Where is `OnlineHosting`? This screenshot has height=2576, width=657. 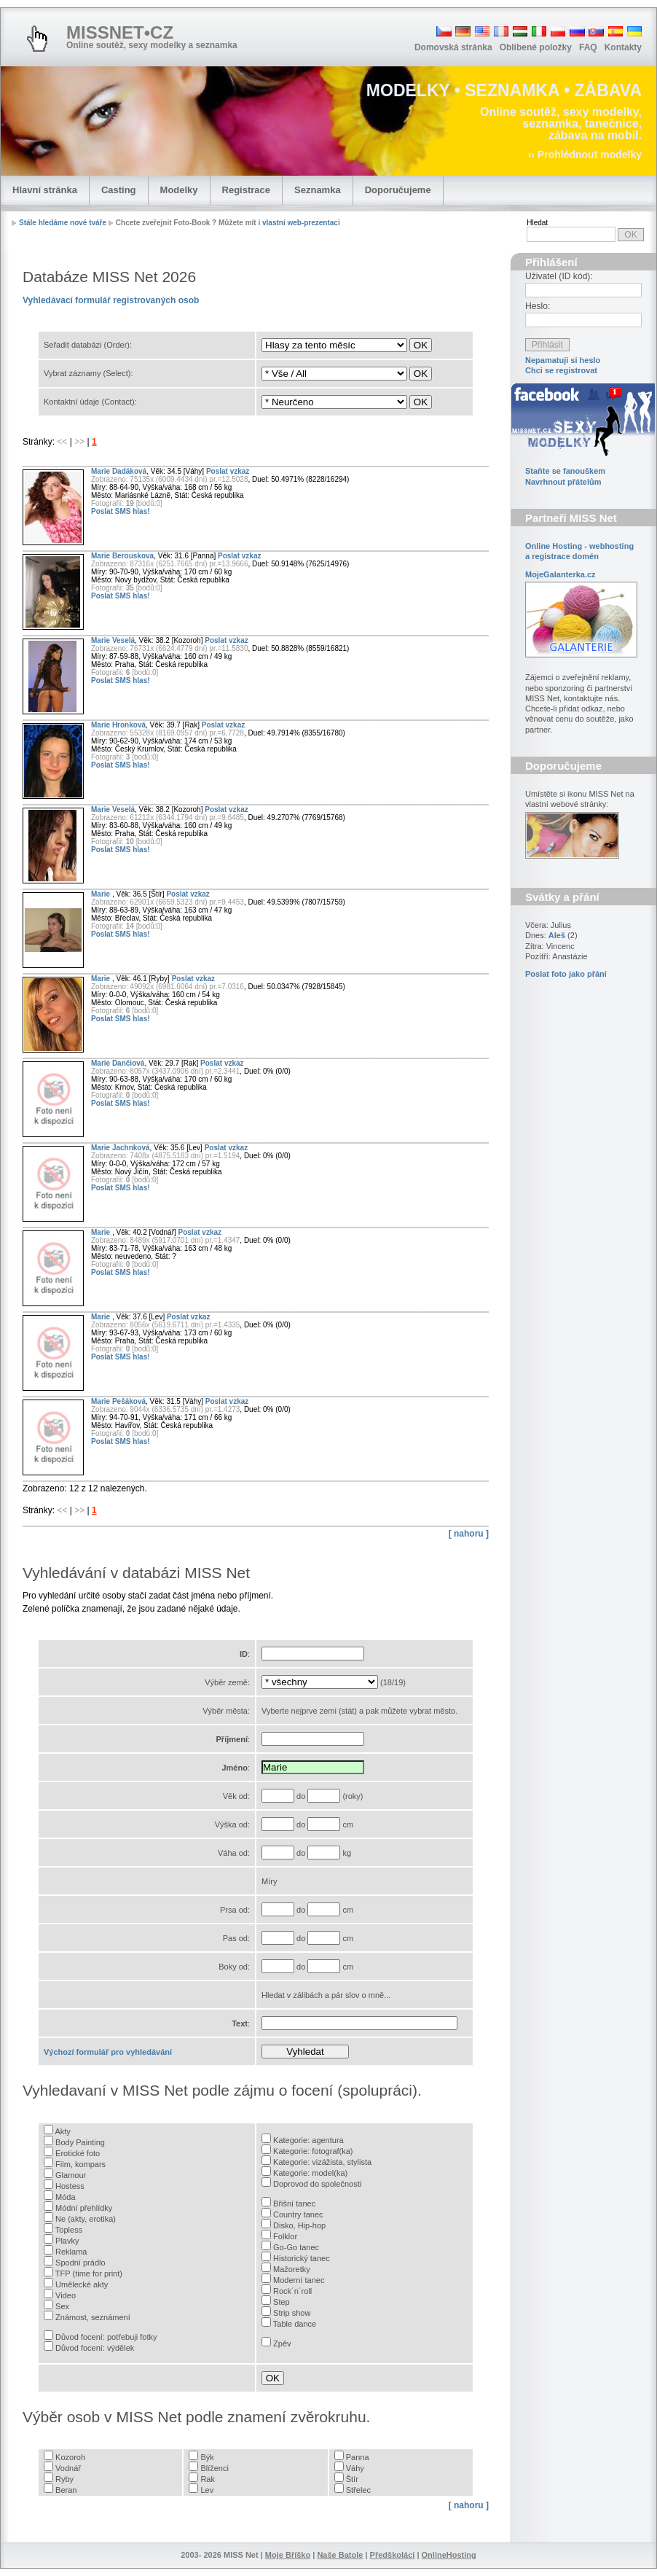 OnlineHosting is located at coordinates (449, 2554).